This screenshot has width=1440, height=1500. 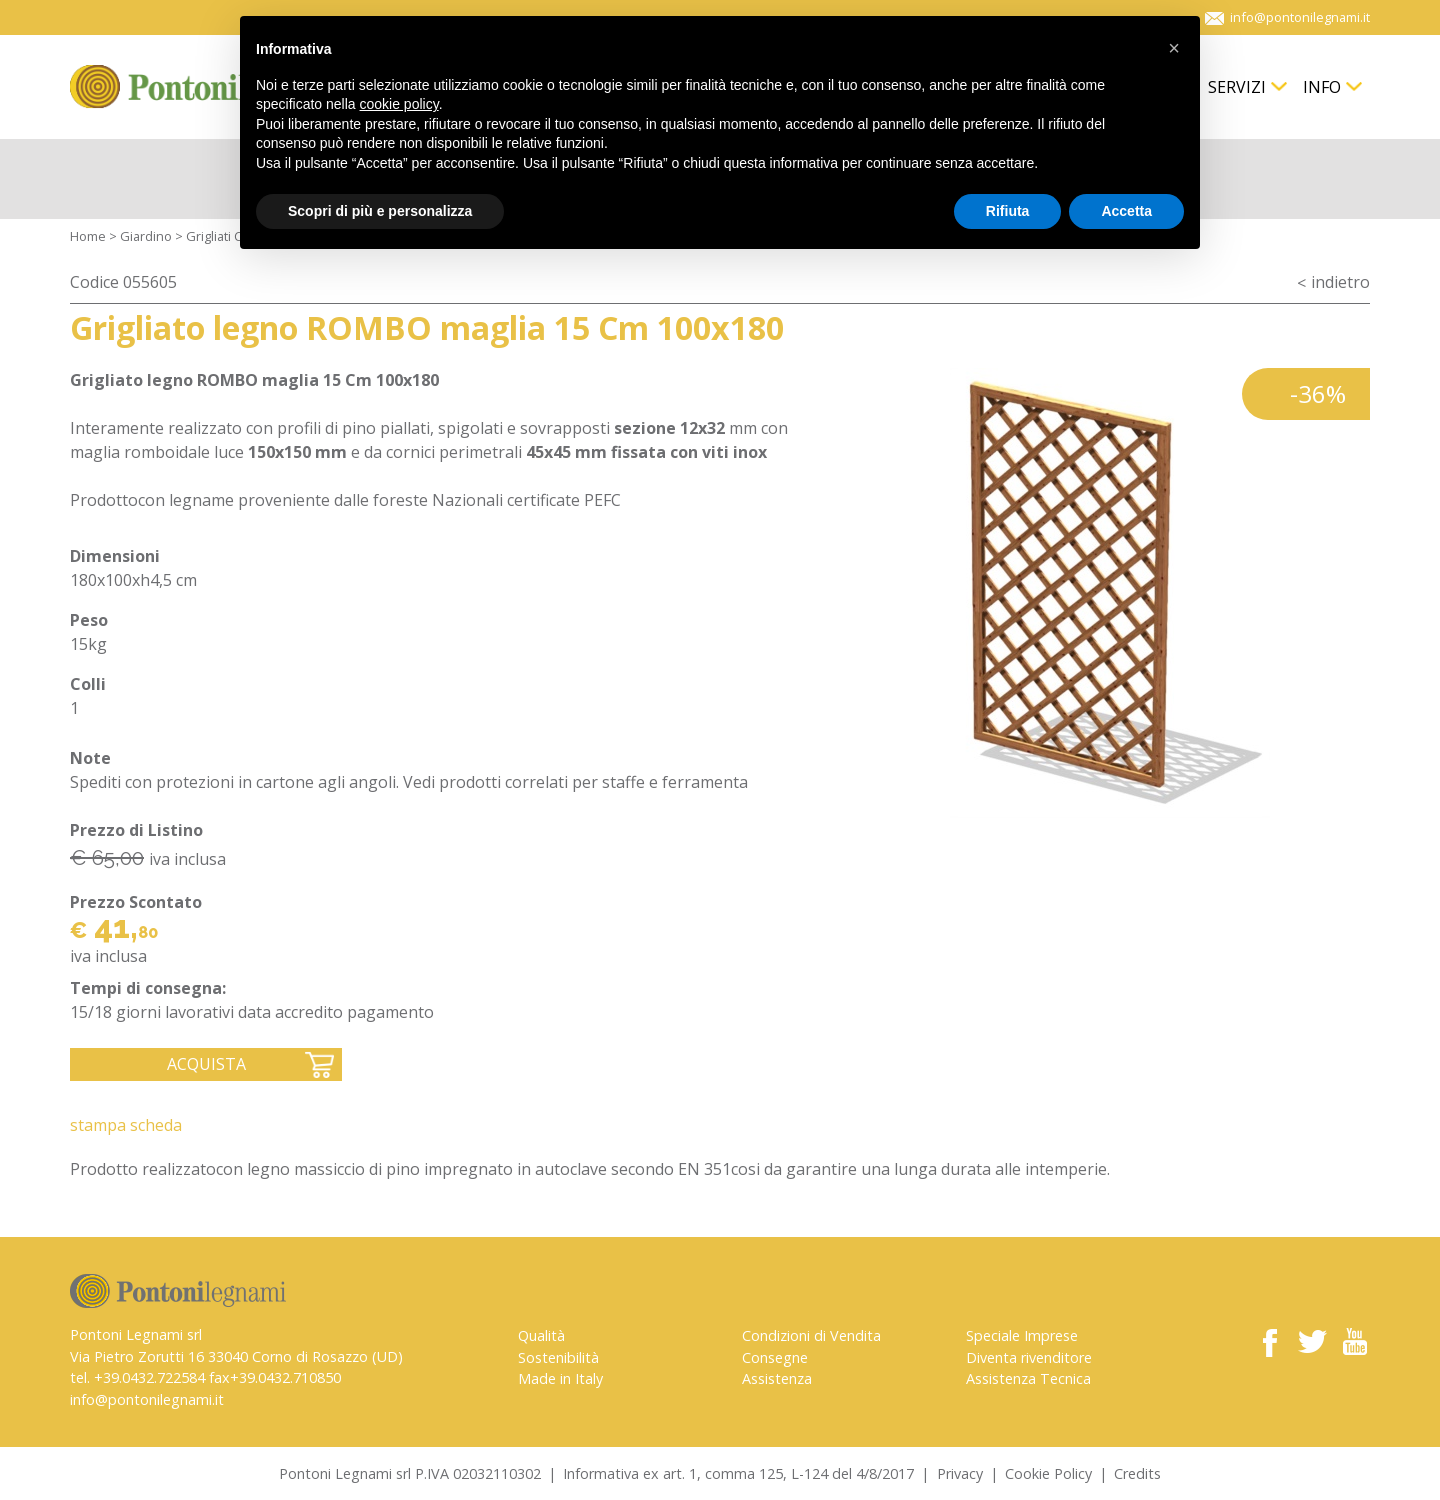 I want to click on Privacy, so click(x=960, y=1473).